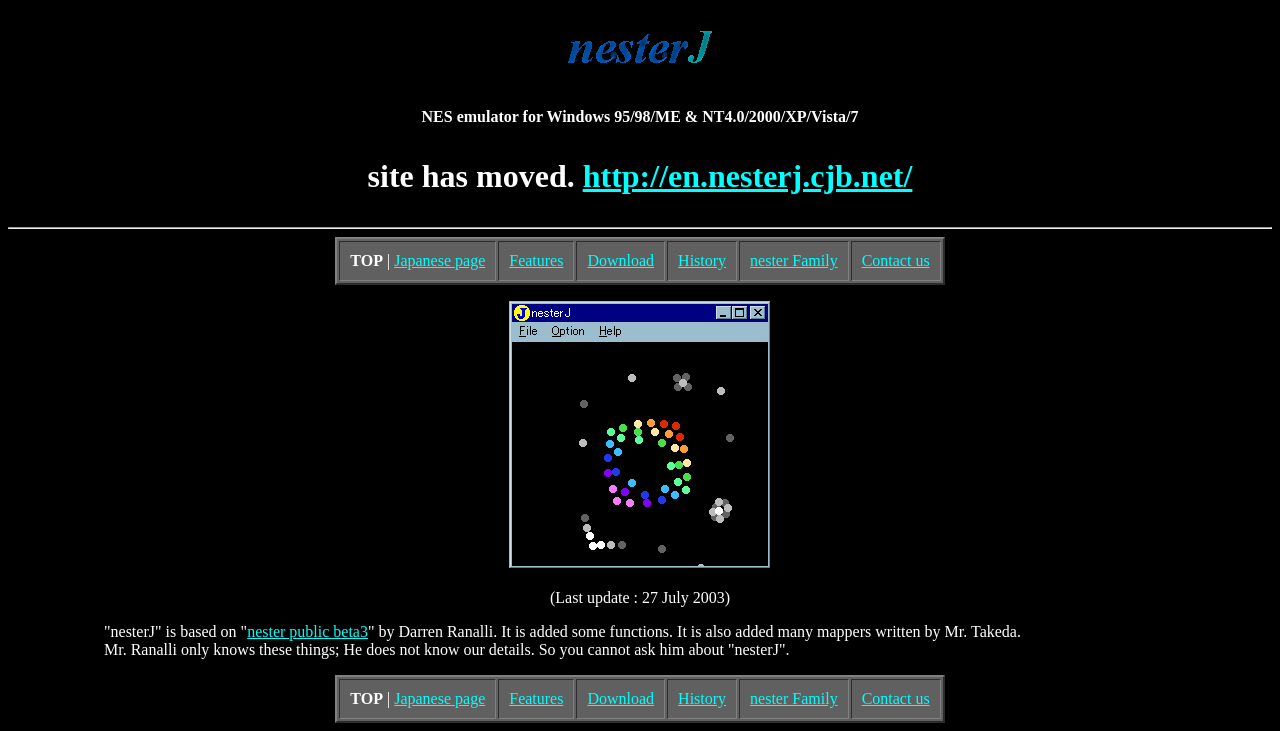 Image resolution: width=1280 pixels, height=731 pixels. Describe the element at coordinates (536, 260) in the screenshot. I see `Features` at that location.